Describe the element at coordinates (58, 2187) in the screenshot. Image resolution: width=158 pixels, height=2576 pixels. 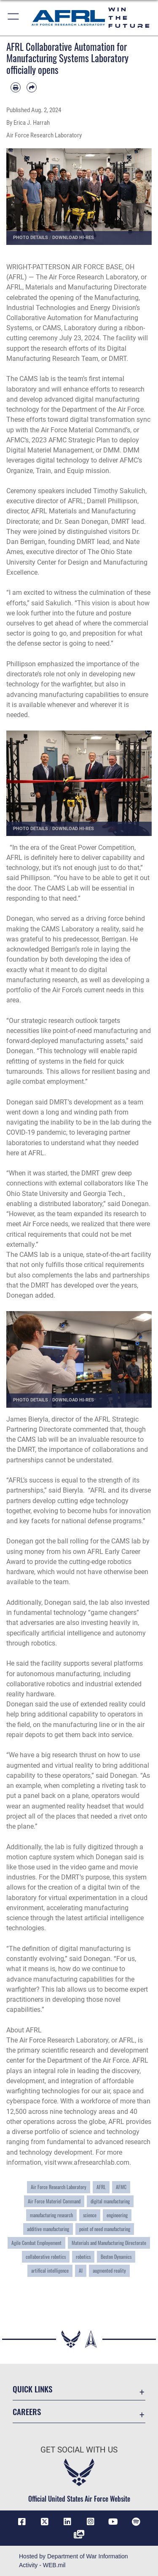
I see `Air Force Research Laboratory` at that location.